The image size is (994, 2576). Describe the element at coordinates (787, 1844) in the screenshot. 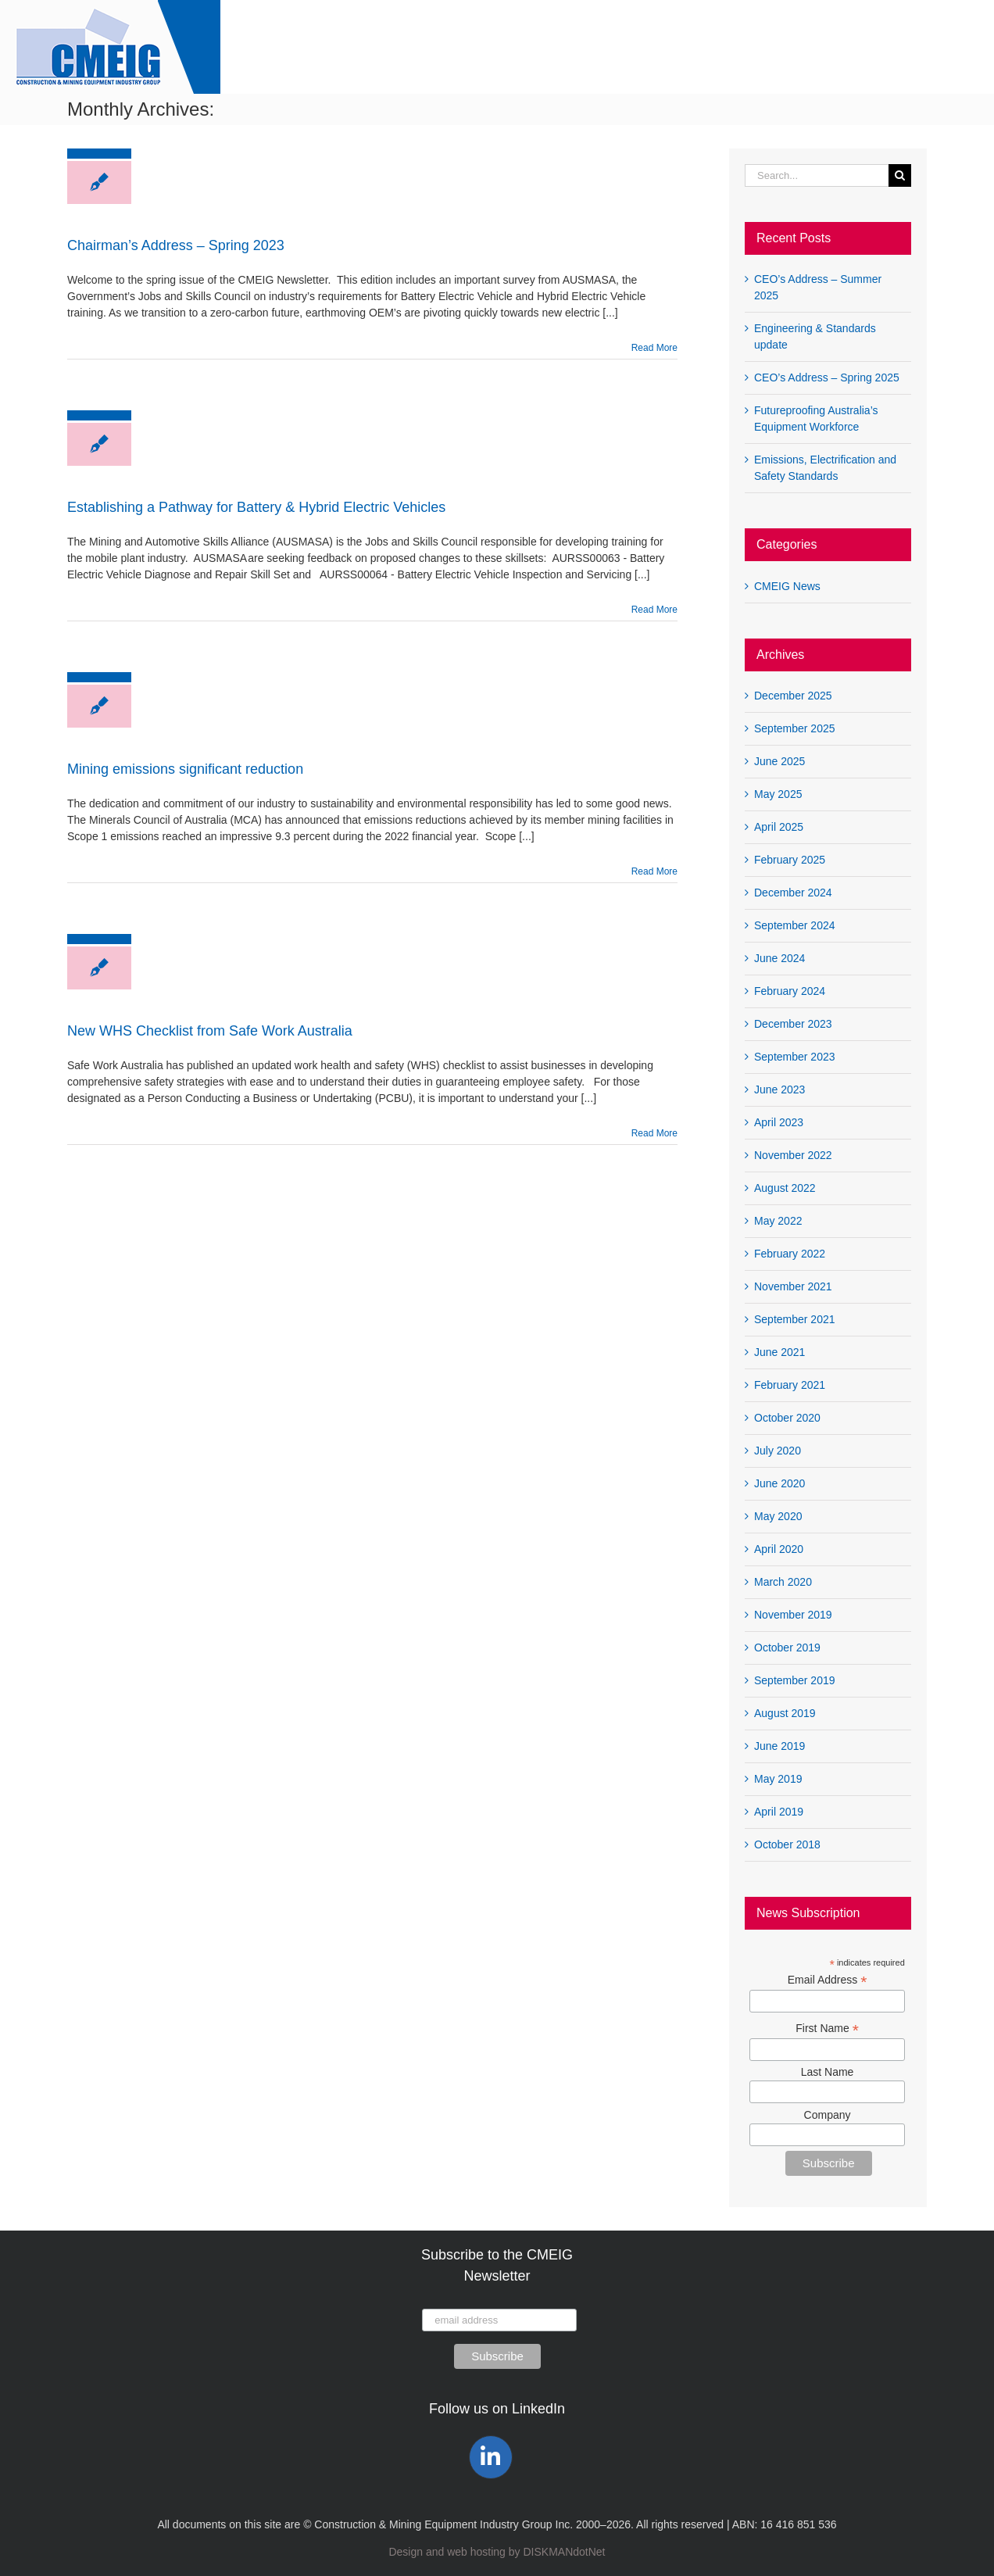

I see `October 2018` at that location.